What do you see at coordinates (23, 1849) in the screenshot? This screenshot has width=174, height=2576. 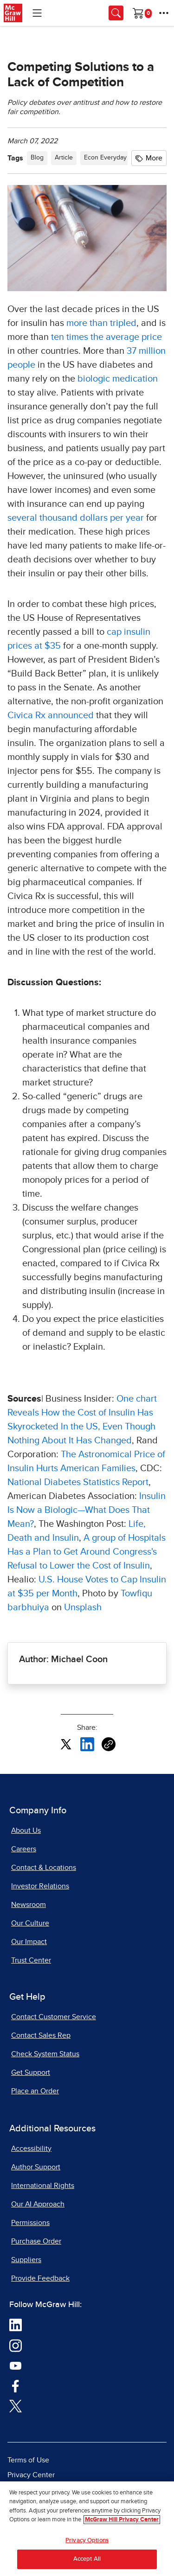 I see `Careers [Careers, opens in a new tab]` at bounding box center [23, 1849].